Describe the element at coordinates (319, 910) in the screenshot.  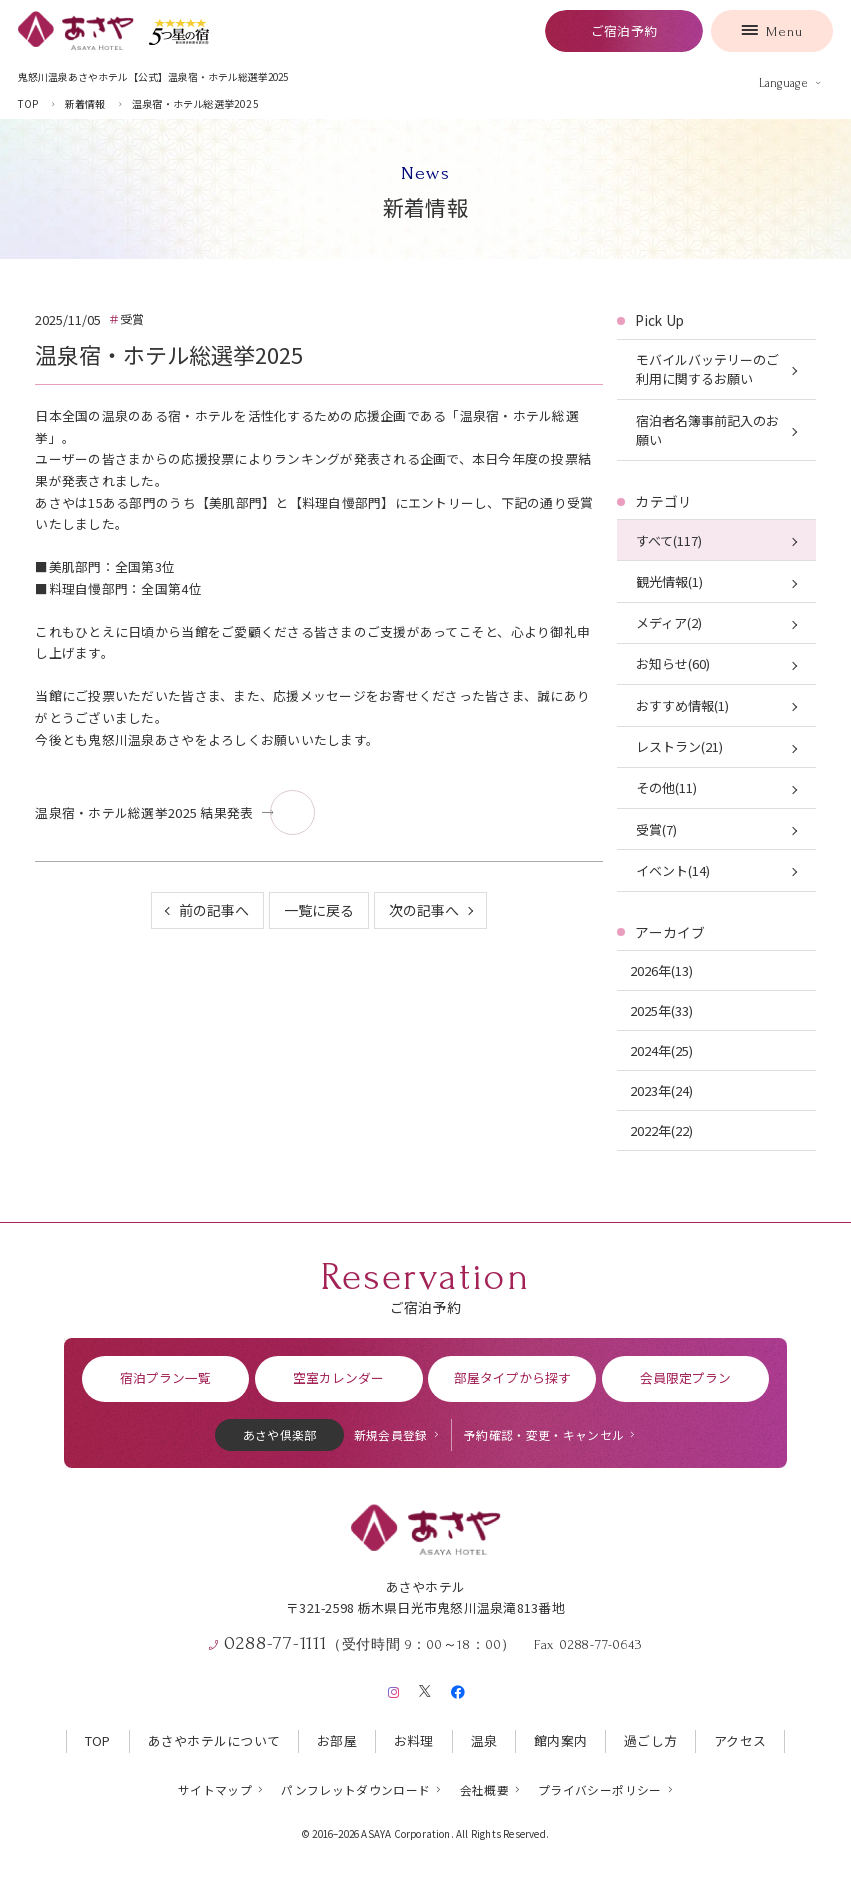
I see `一覧に戻る` at that location.